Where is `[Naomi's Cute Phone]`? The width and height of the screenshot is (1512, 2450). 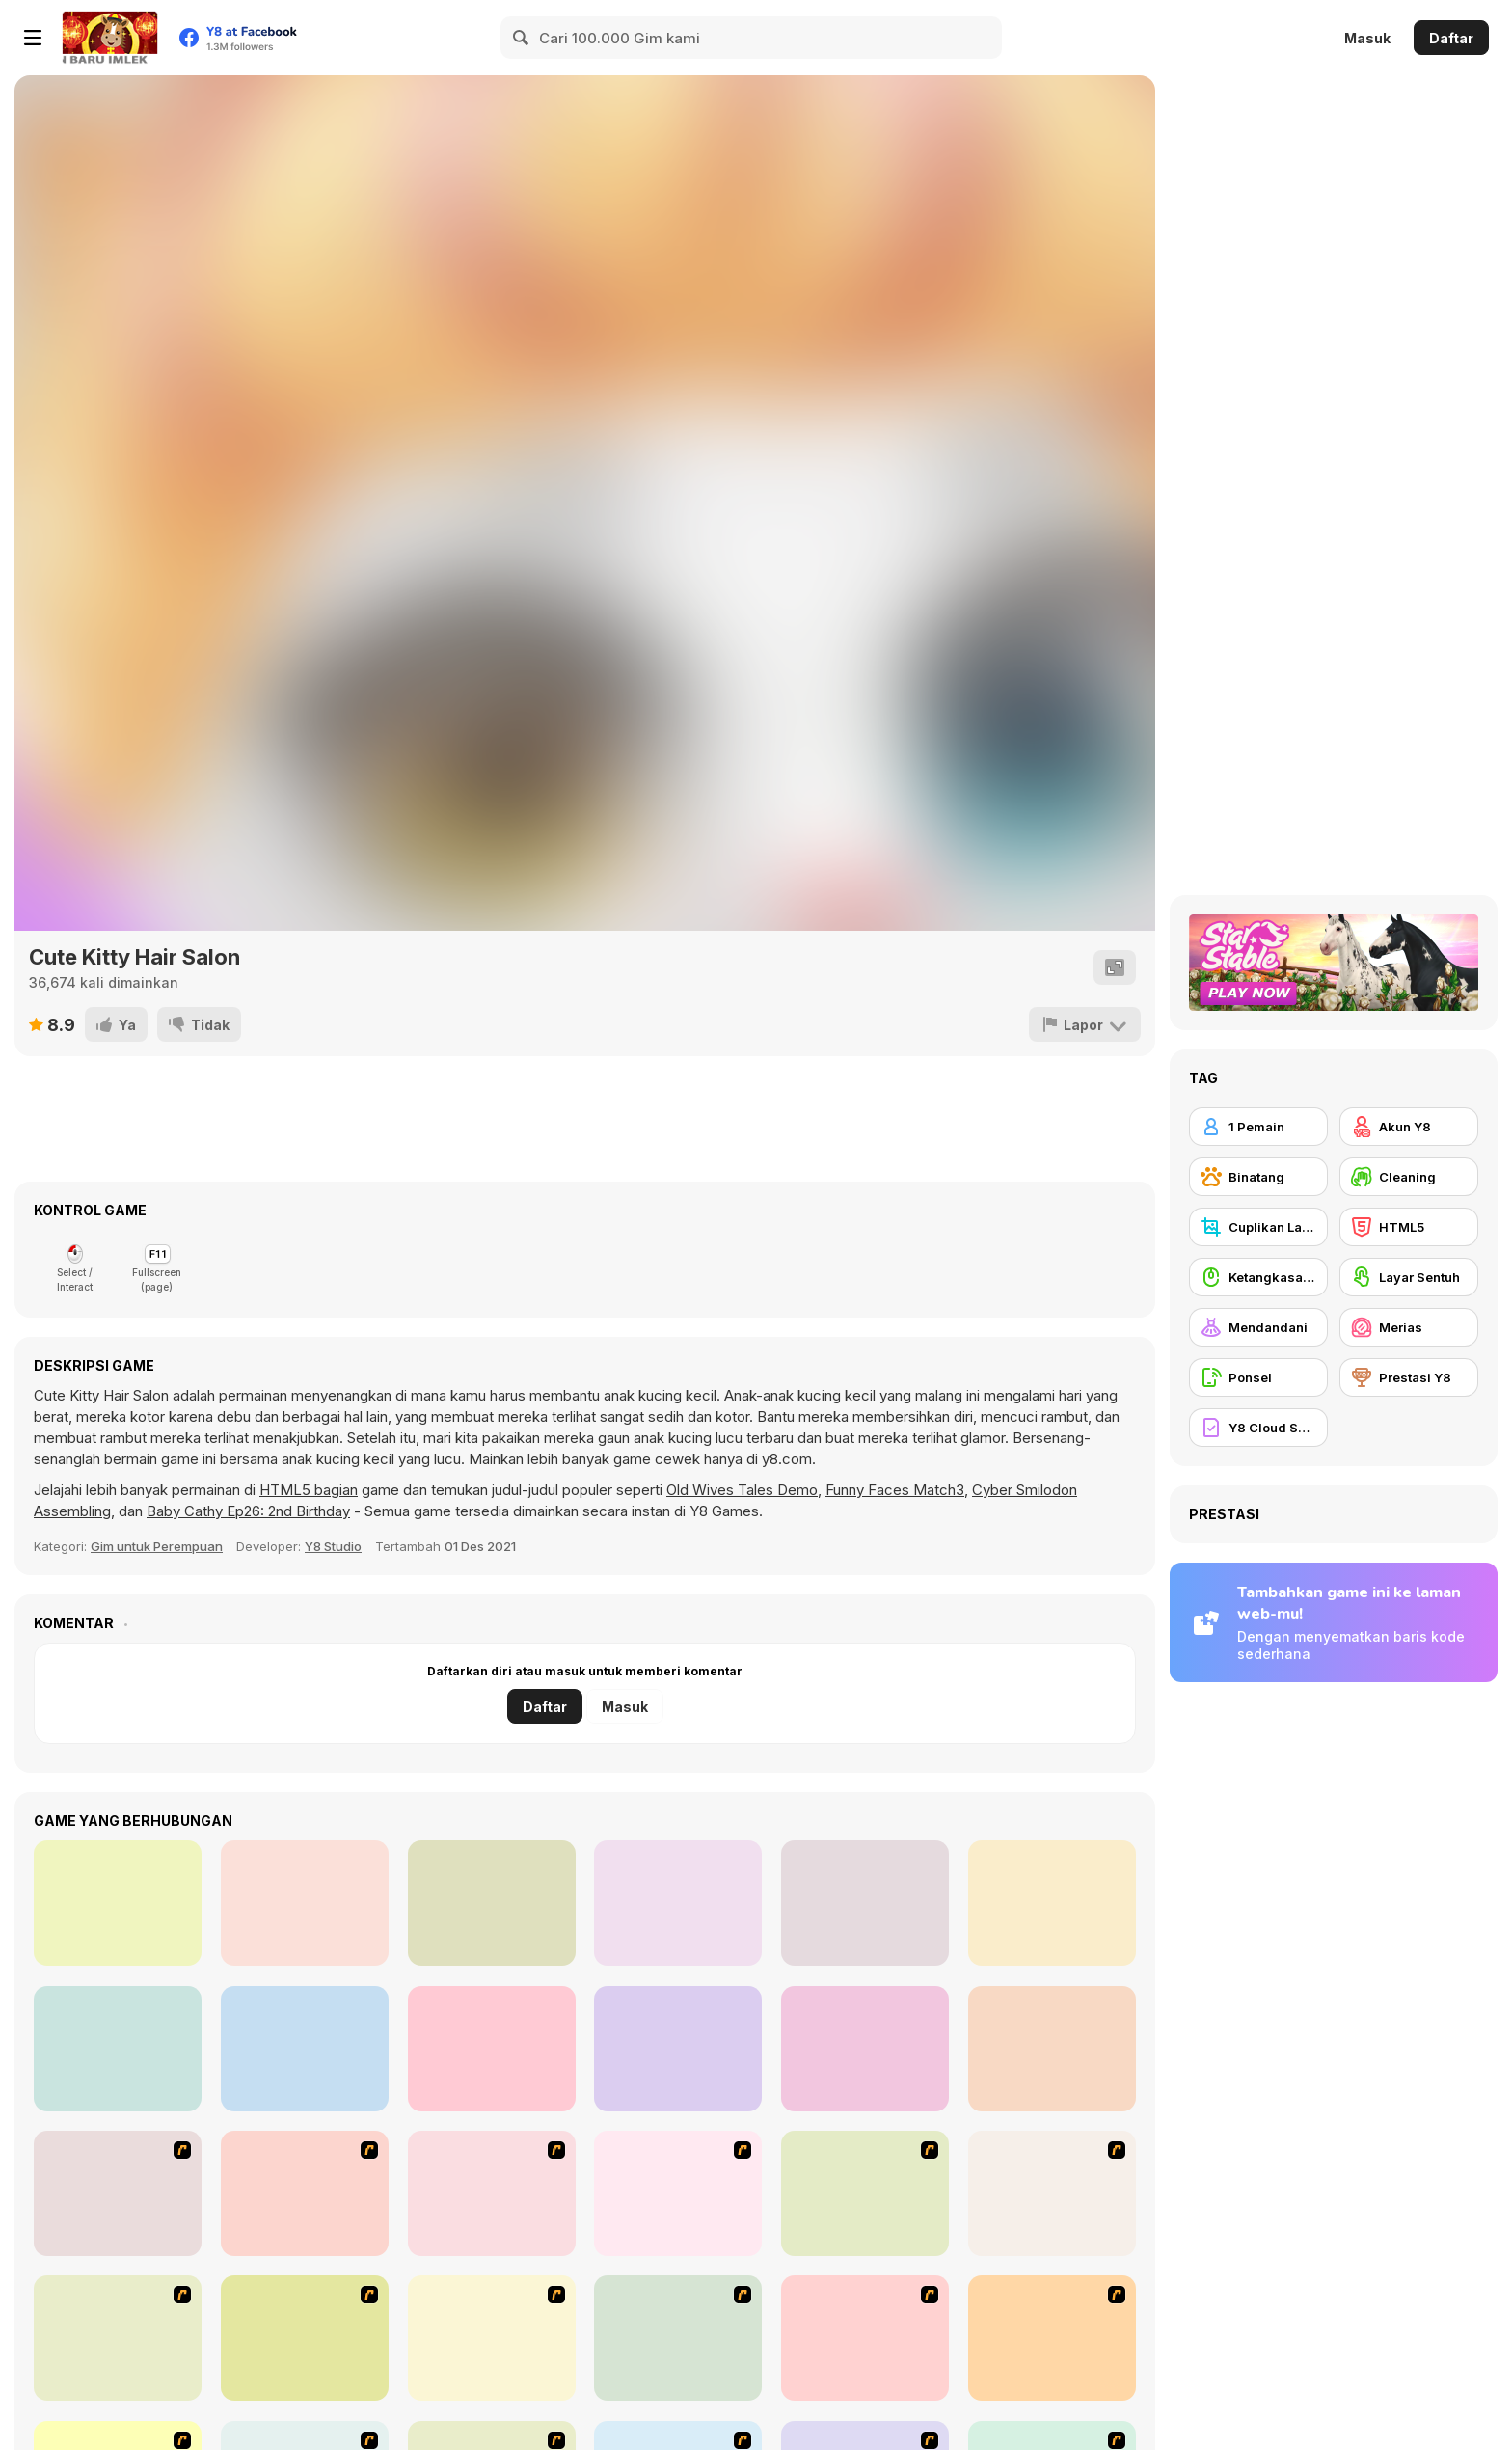 [Naomi's Cute Phone] is located at coordinates (492, 1903).